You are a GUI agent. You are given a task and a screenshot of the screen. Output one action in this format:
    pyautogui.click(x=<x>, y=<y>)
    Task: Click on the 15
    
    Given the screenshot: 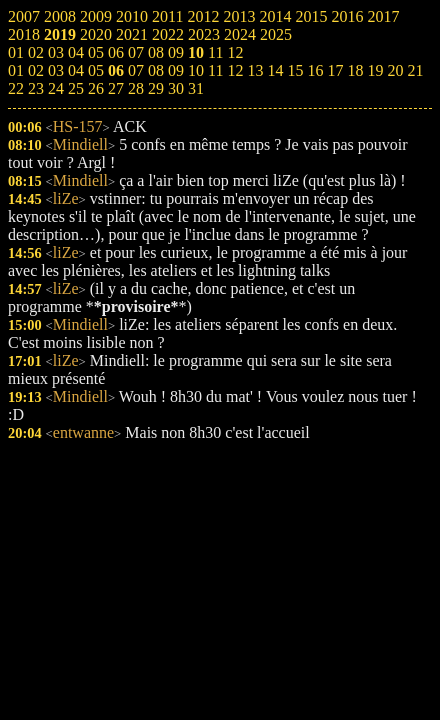 What is the action you would take?
    pyautogui.click(x=295, y=70)
    